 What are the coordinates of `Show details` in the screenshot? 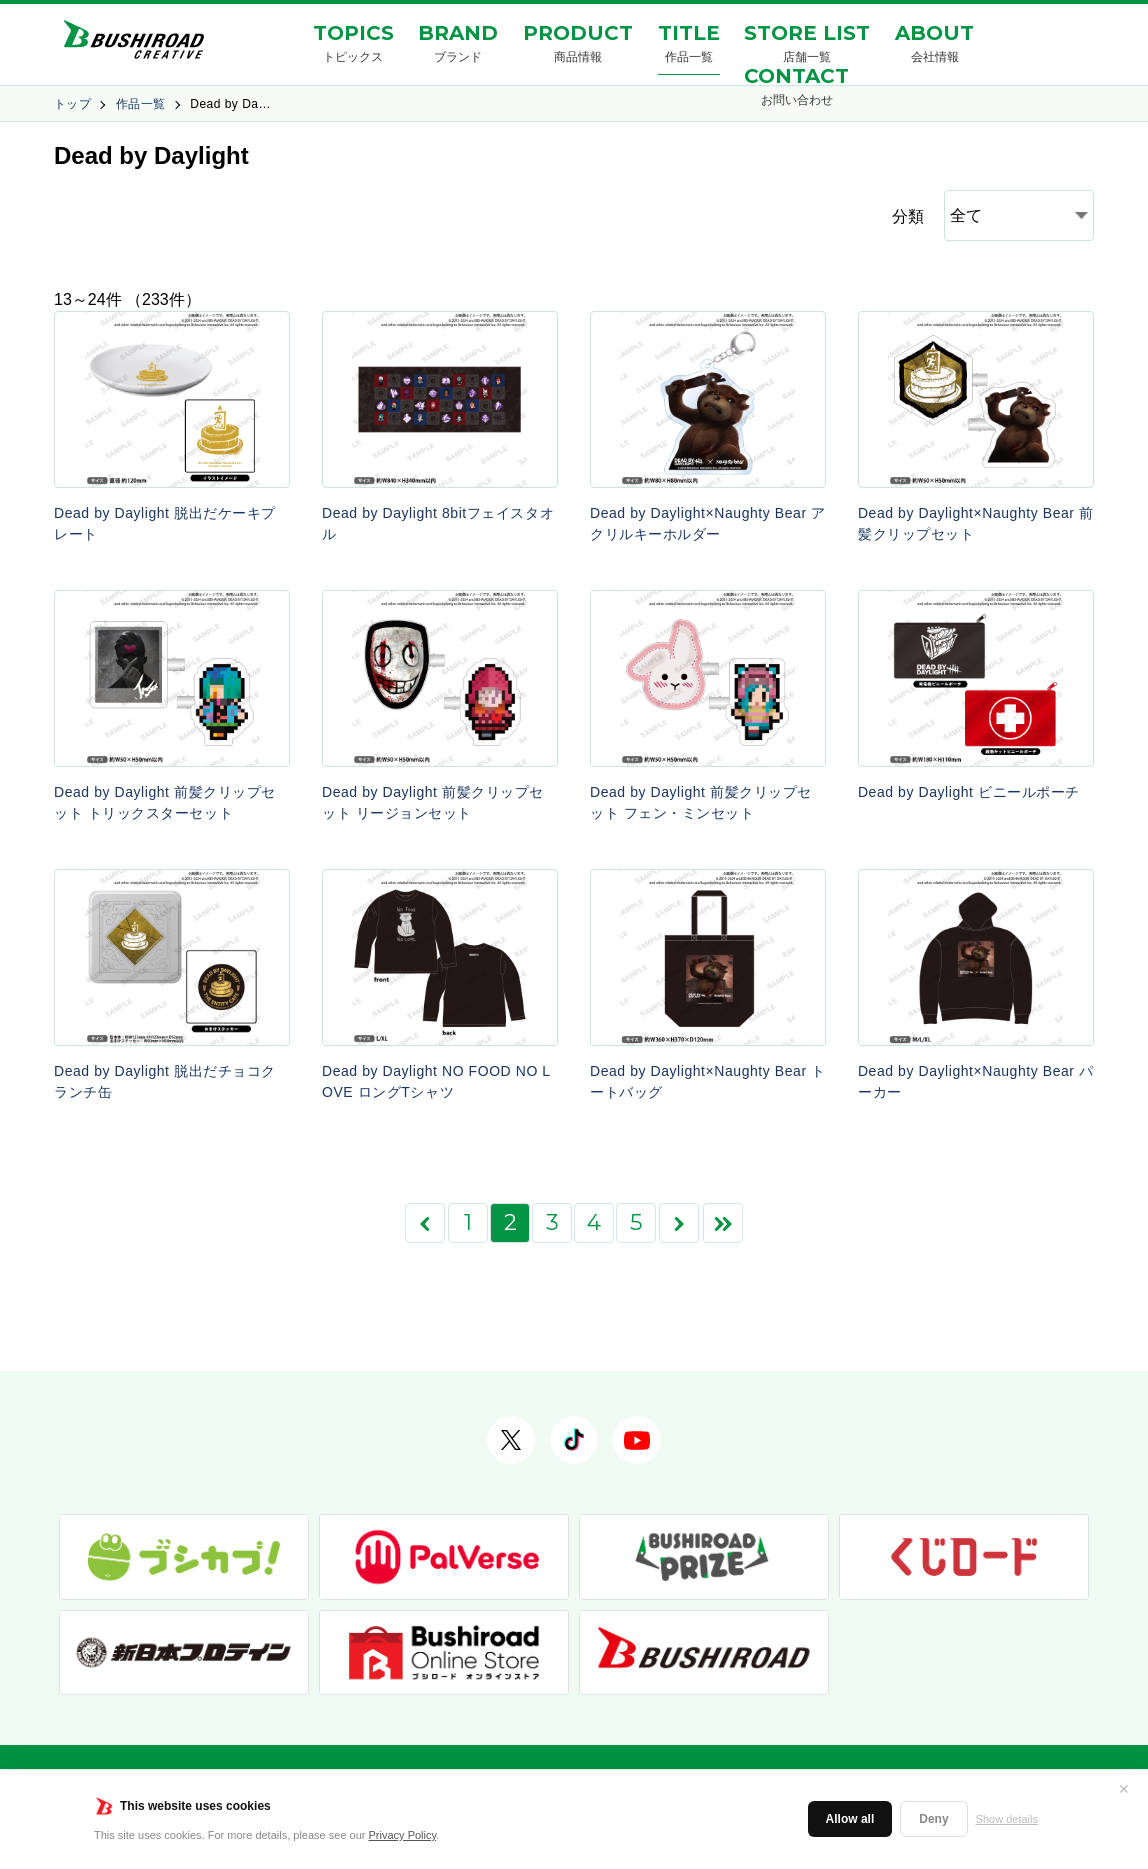 It's located at (1007, 1819).